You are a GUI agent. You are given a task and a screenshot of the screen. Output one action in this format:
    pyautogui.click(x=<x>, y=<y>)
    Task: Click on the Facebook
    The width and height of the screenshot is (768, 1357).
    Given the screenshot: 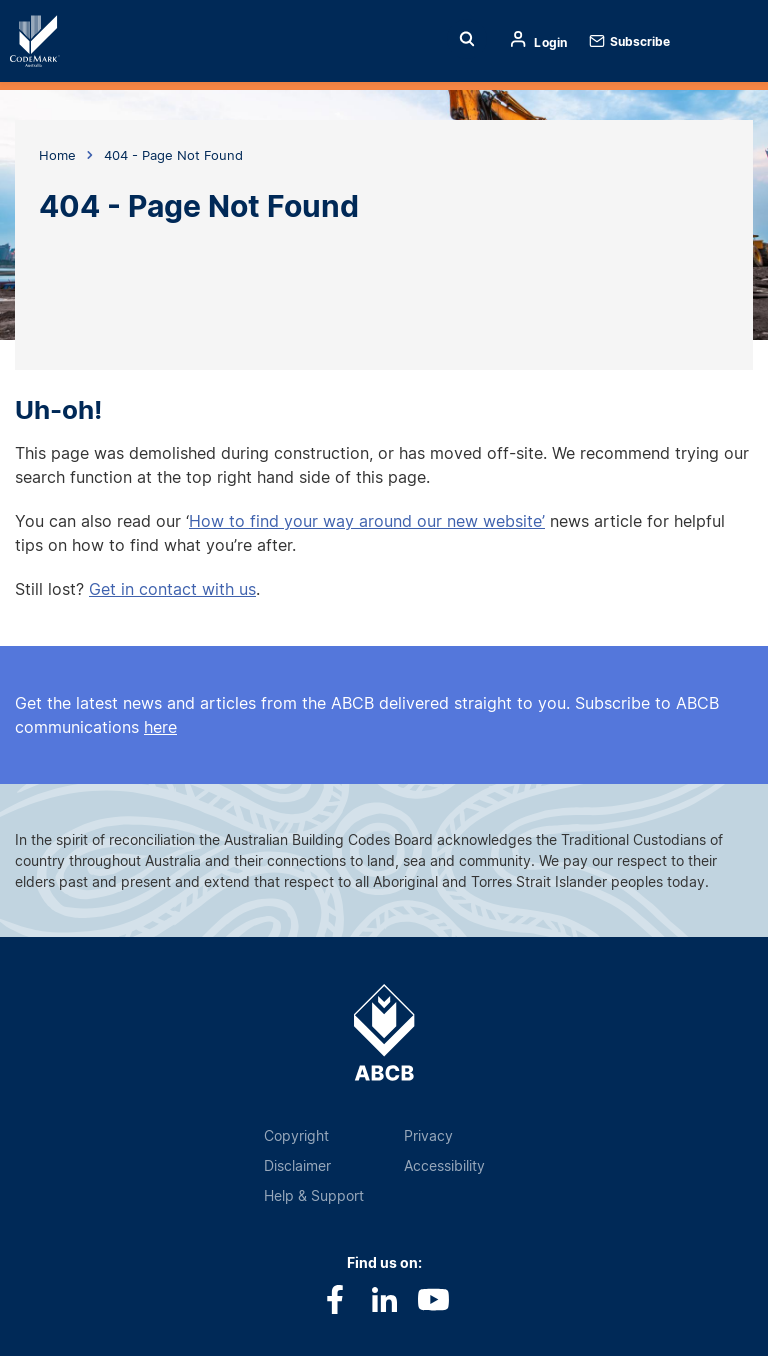 What is the action you would take?
    pyautogui.click(x=335, y=1299)
    